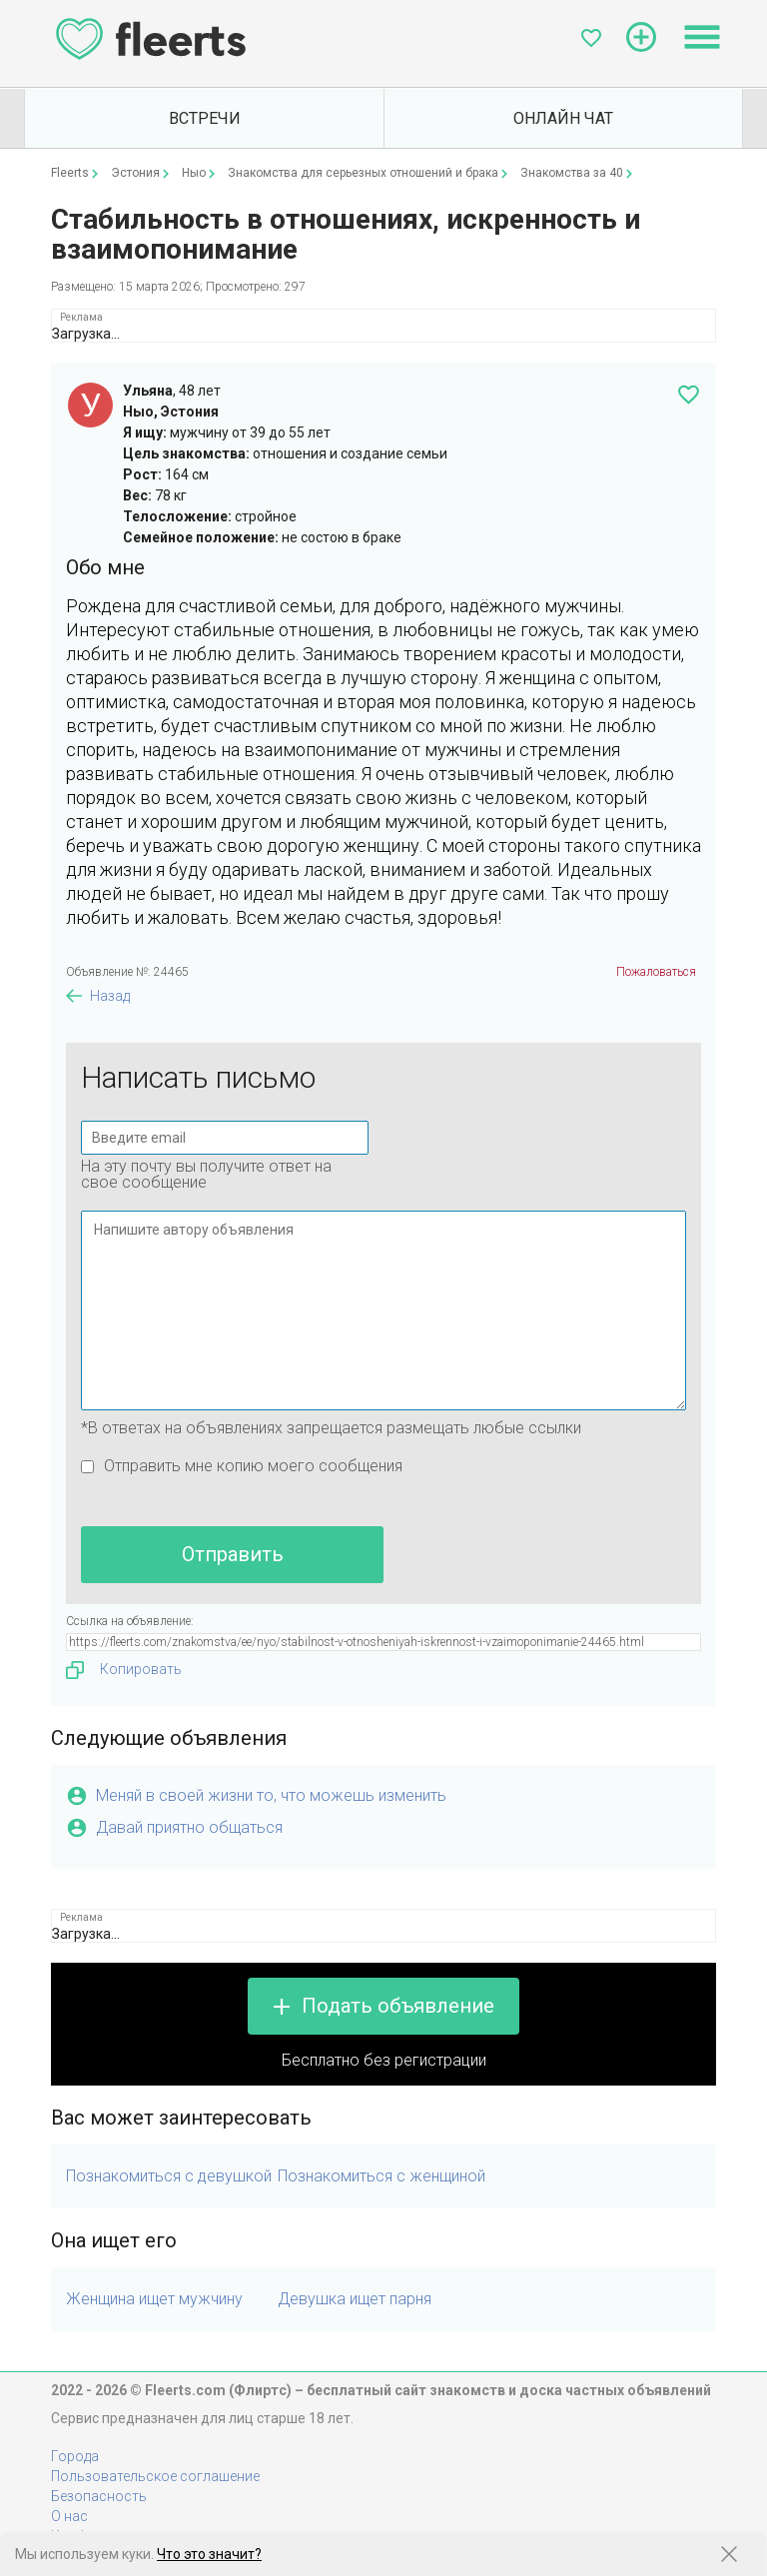  What do you see at coordinates (189, 1827) in the screenshot?
I see `Давай приятно общаться` at bounding box center [189, 1827].